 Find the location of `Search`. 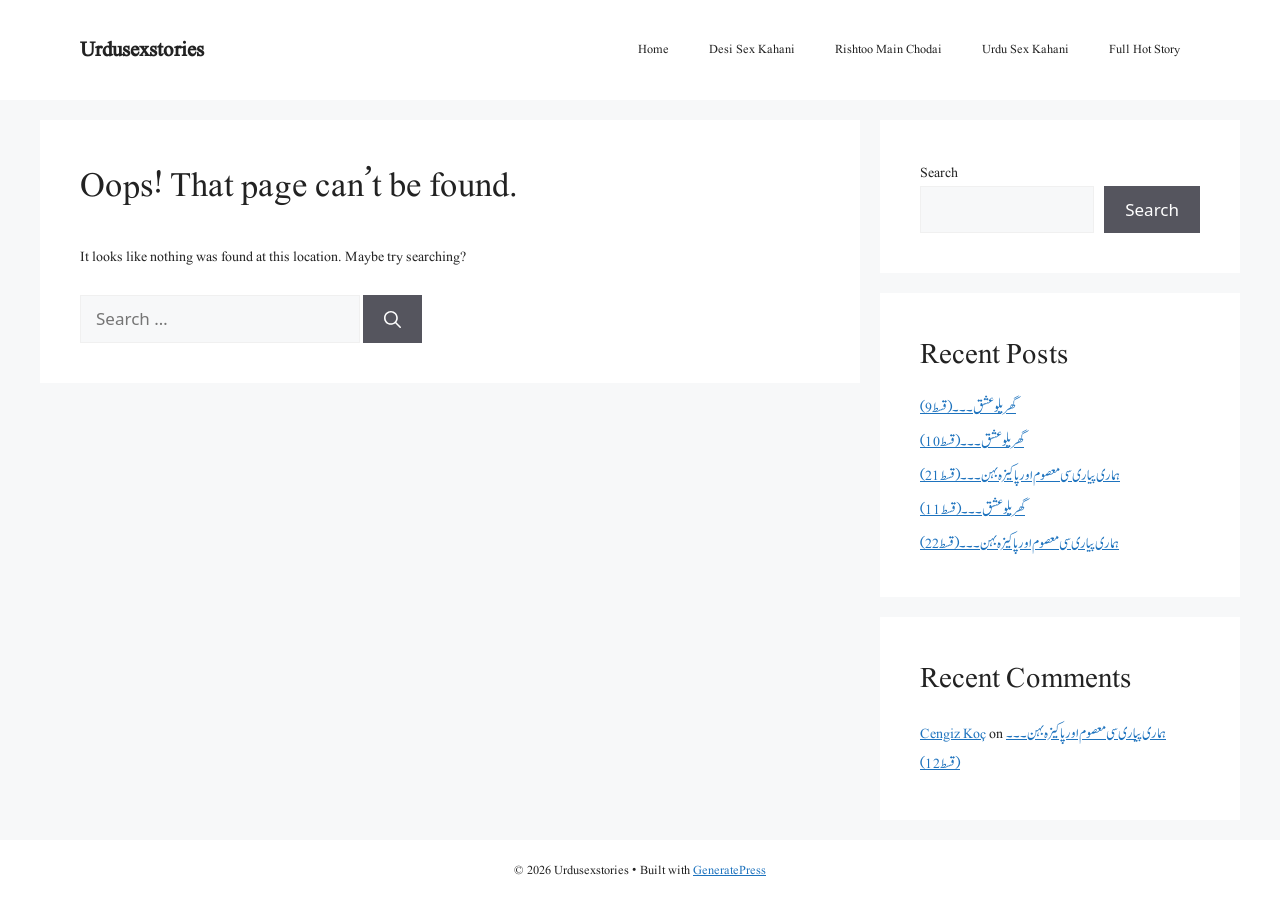

Search is located at coordinates (939, 172).